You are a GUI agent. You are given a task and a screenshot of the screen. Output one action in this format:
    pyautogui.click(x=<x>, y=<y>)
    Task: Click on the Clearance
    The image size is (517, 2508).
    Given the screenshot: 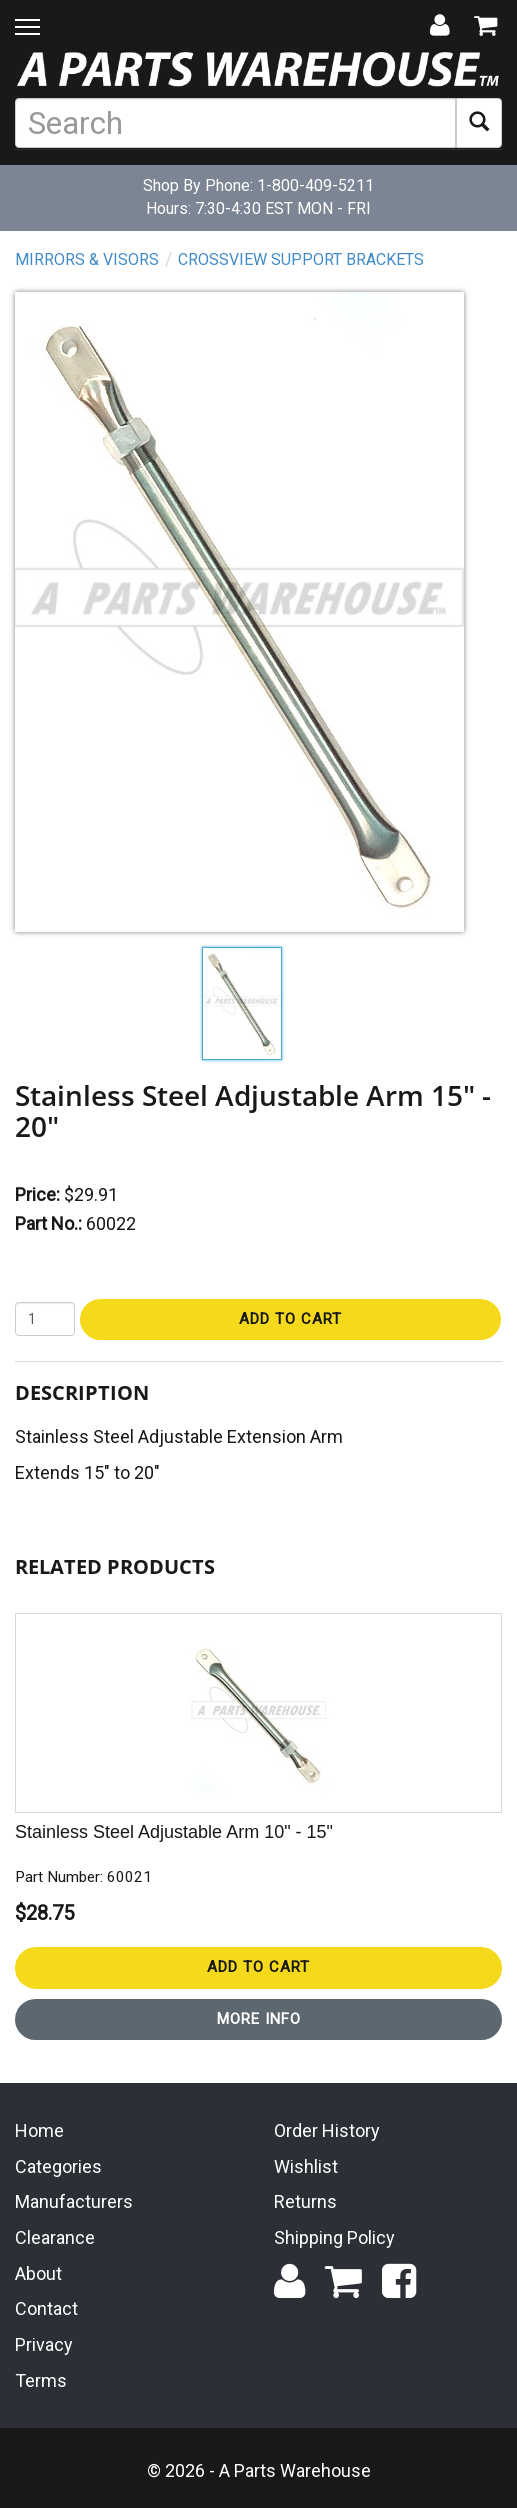 What is the action you would take?
    pyautogui.click(x=55, y=2237)
    